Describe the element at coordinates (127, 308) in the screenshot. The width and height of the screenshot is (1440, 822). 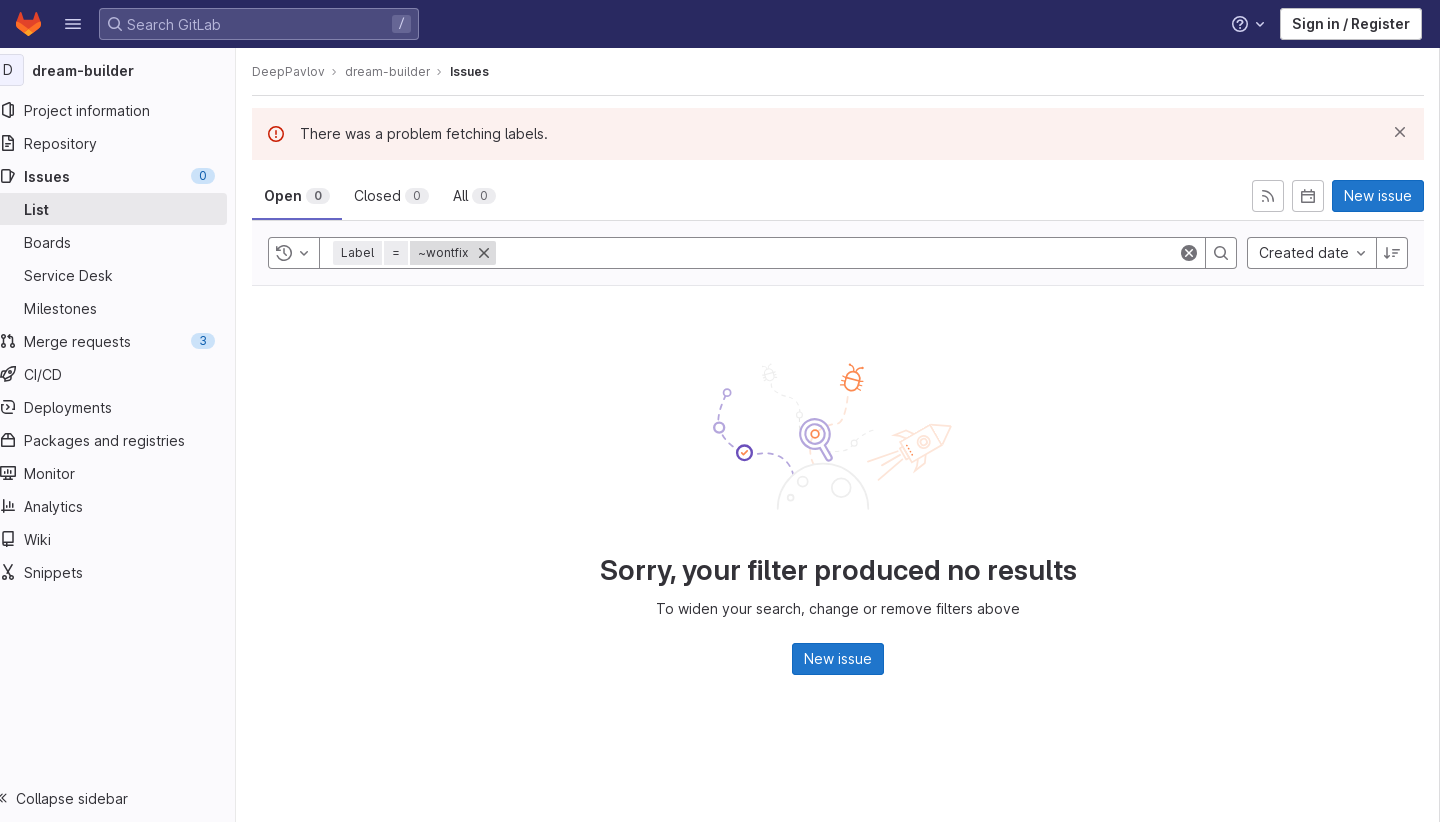
I see `[Milestones]` at that location.